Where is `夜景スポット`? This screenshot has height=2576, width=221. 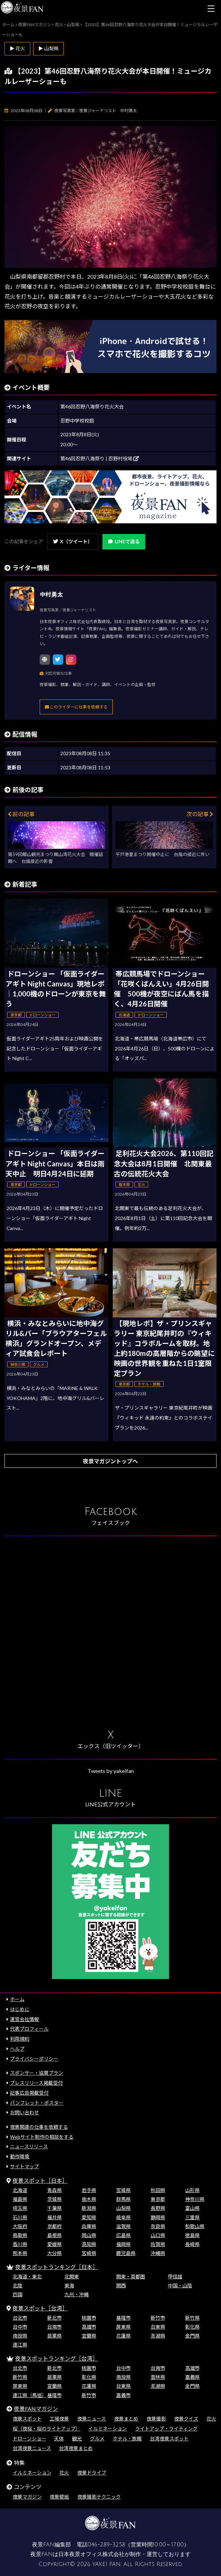 夜景スポット is located at coordinates (27, 2419).